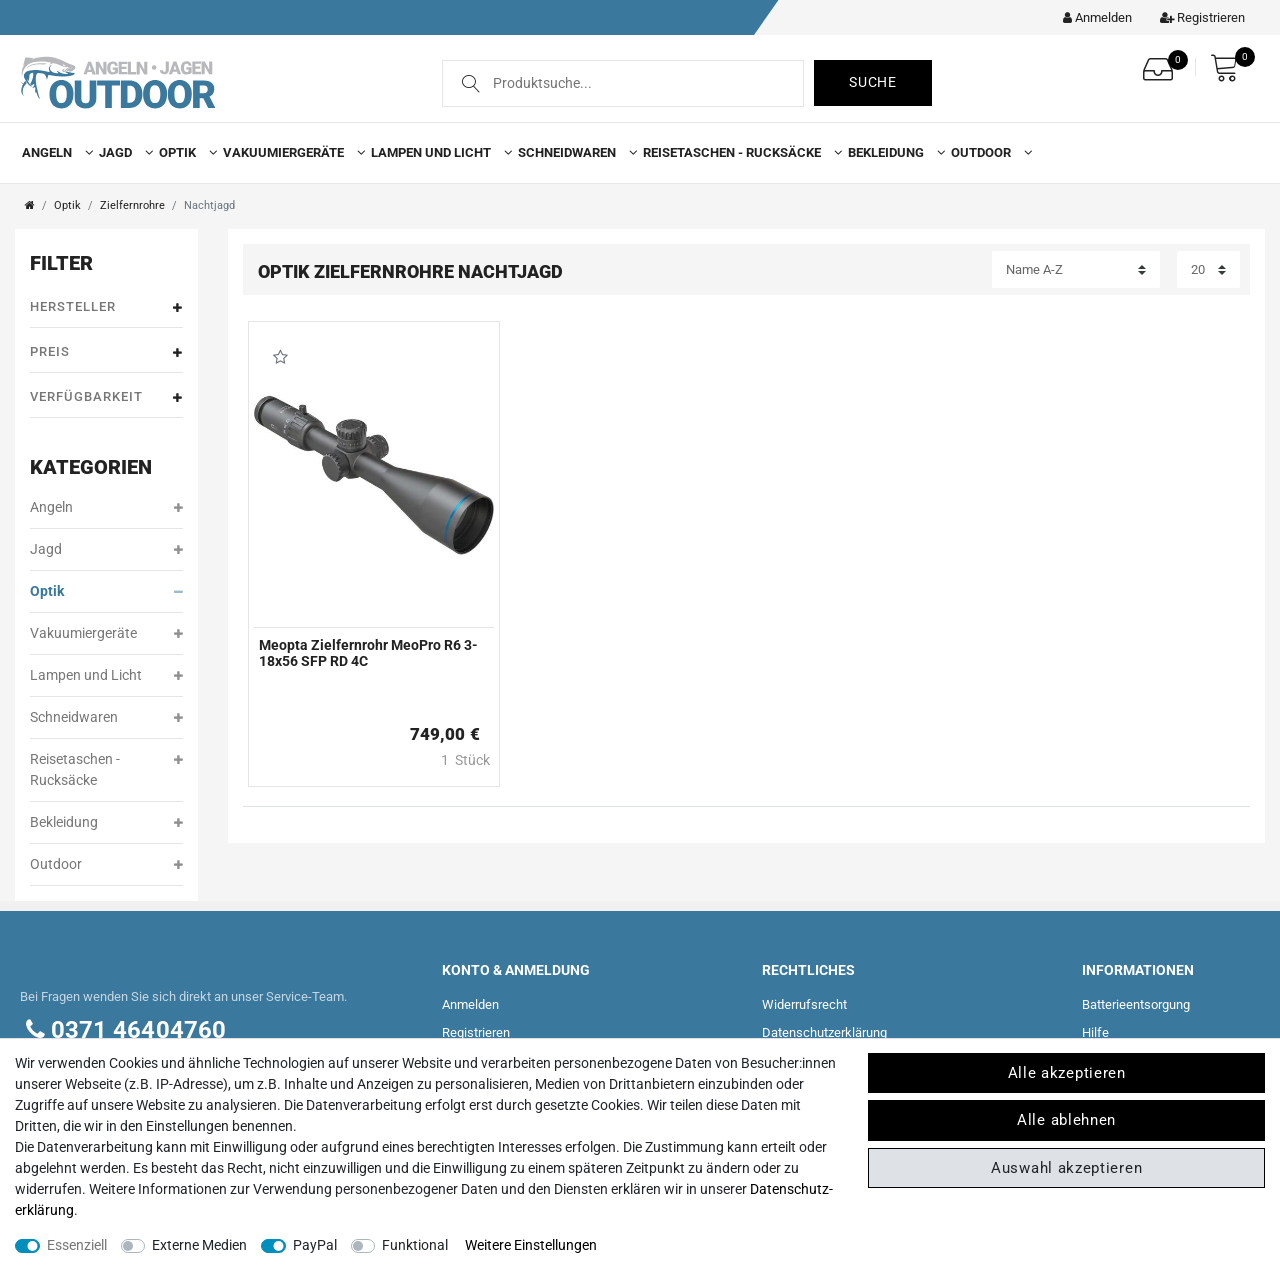  What do you see at coordinates (987, 152) in the screenshot?
I see `Outdoor` at bounding box center [987, 152].